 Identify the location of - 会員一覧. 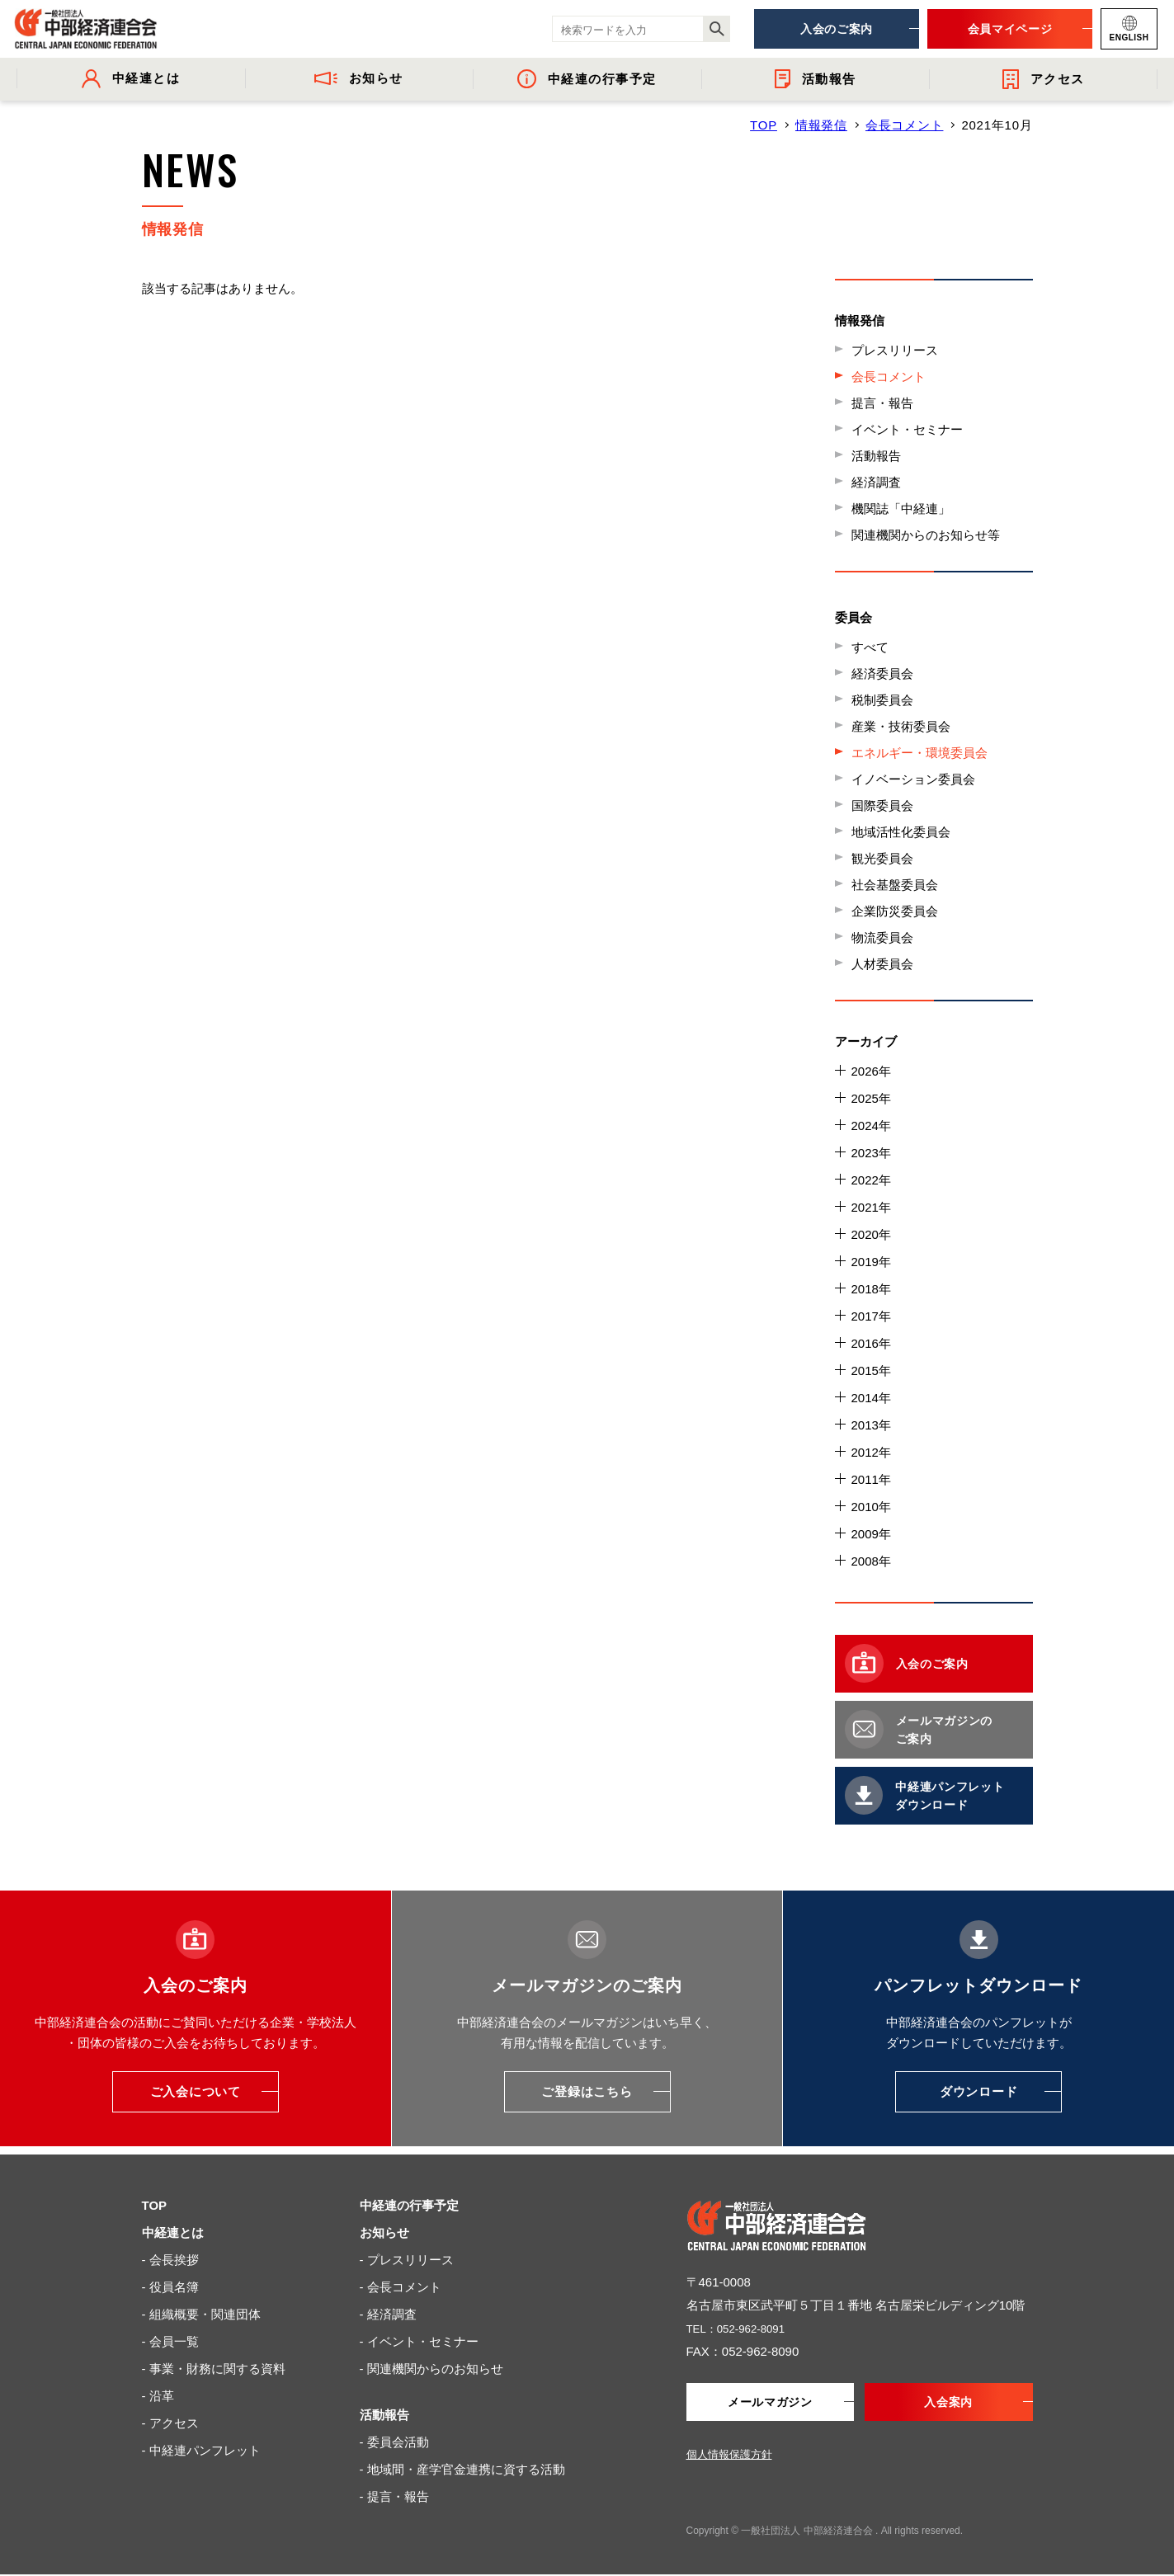
(170, 2341).